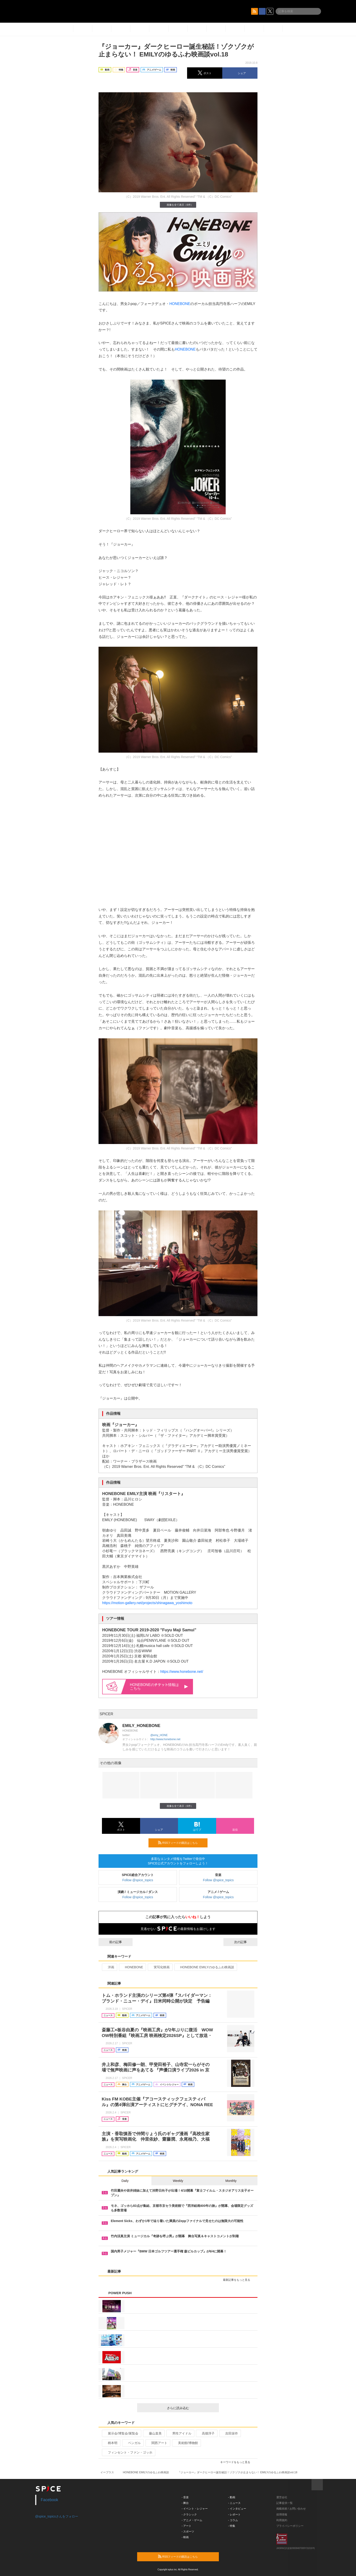  What do you see at coordinates (56, 2516) in the screenshot?
I see `@spice_topicsさんをフォロー` at bounding box center [56, 2516].